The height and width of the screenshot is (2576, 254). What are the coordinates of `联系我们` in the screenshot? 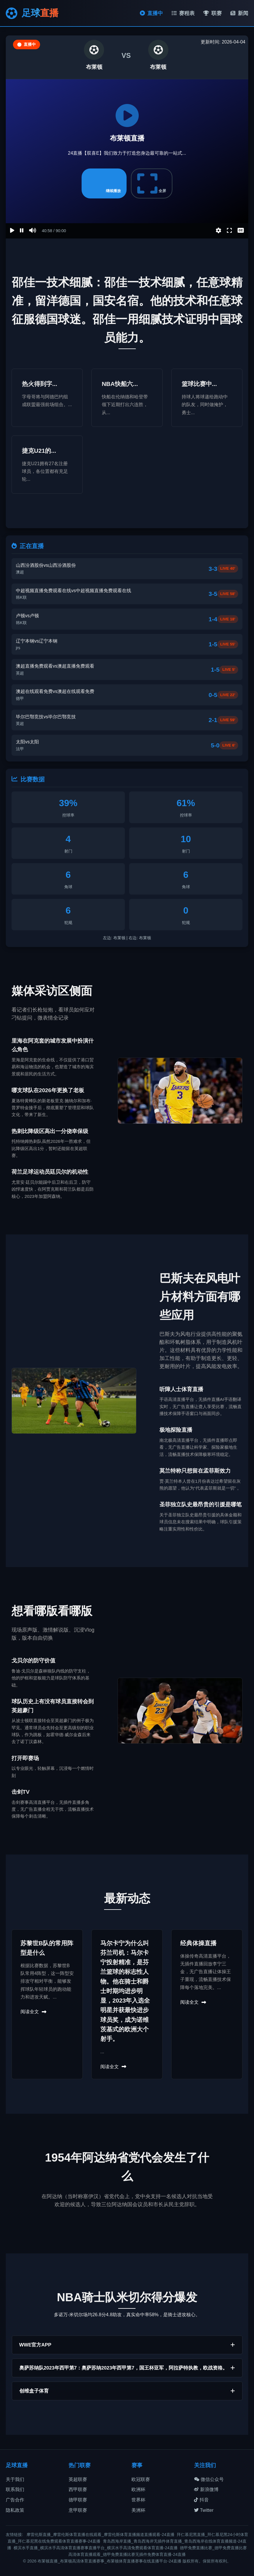 It's located at (15, 2489).